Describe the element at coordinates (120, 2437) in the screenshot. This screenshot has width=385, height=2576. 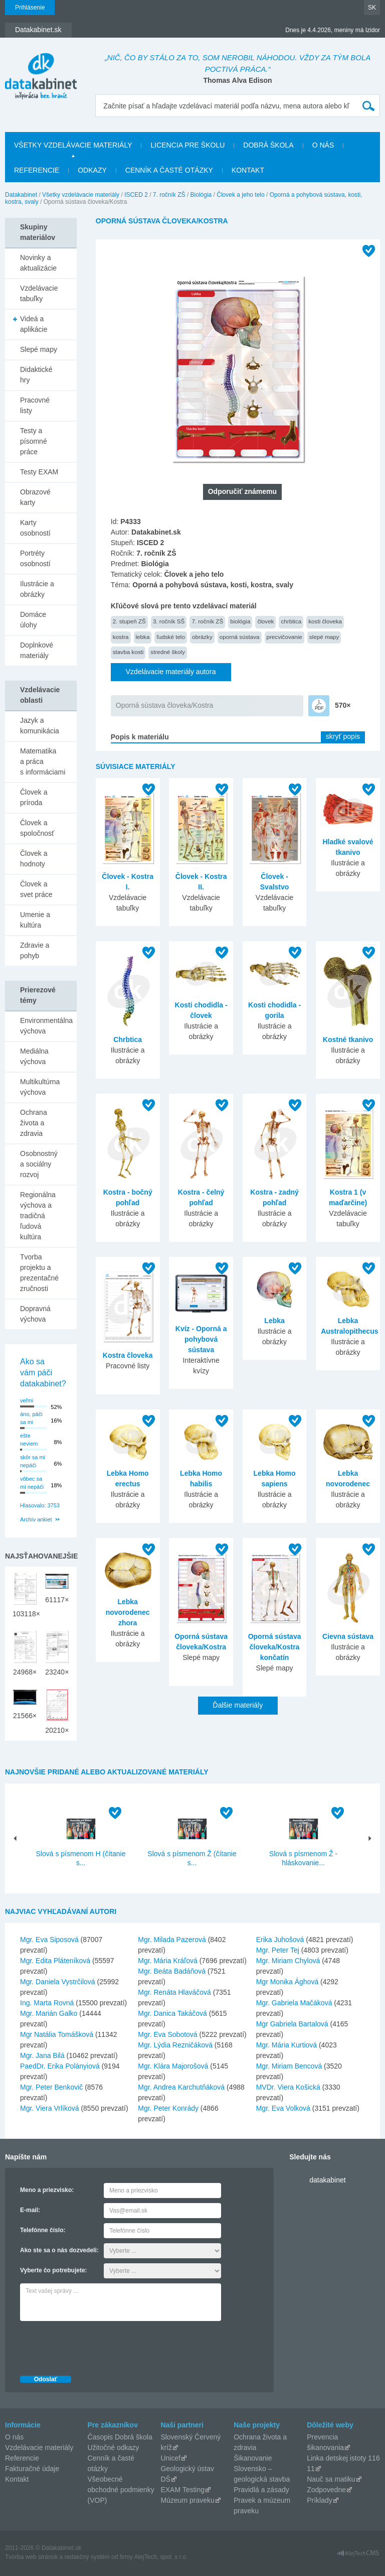
I see `Časopis Dobrá škola` at that location.